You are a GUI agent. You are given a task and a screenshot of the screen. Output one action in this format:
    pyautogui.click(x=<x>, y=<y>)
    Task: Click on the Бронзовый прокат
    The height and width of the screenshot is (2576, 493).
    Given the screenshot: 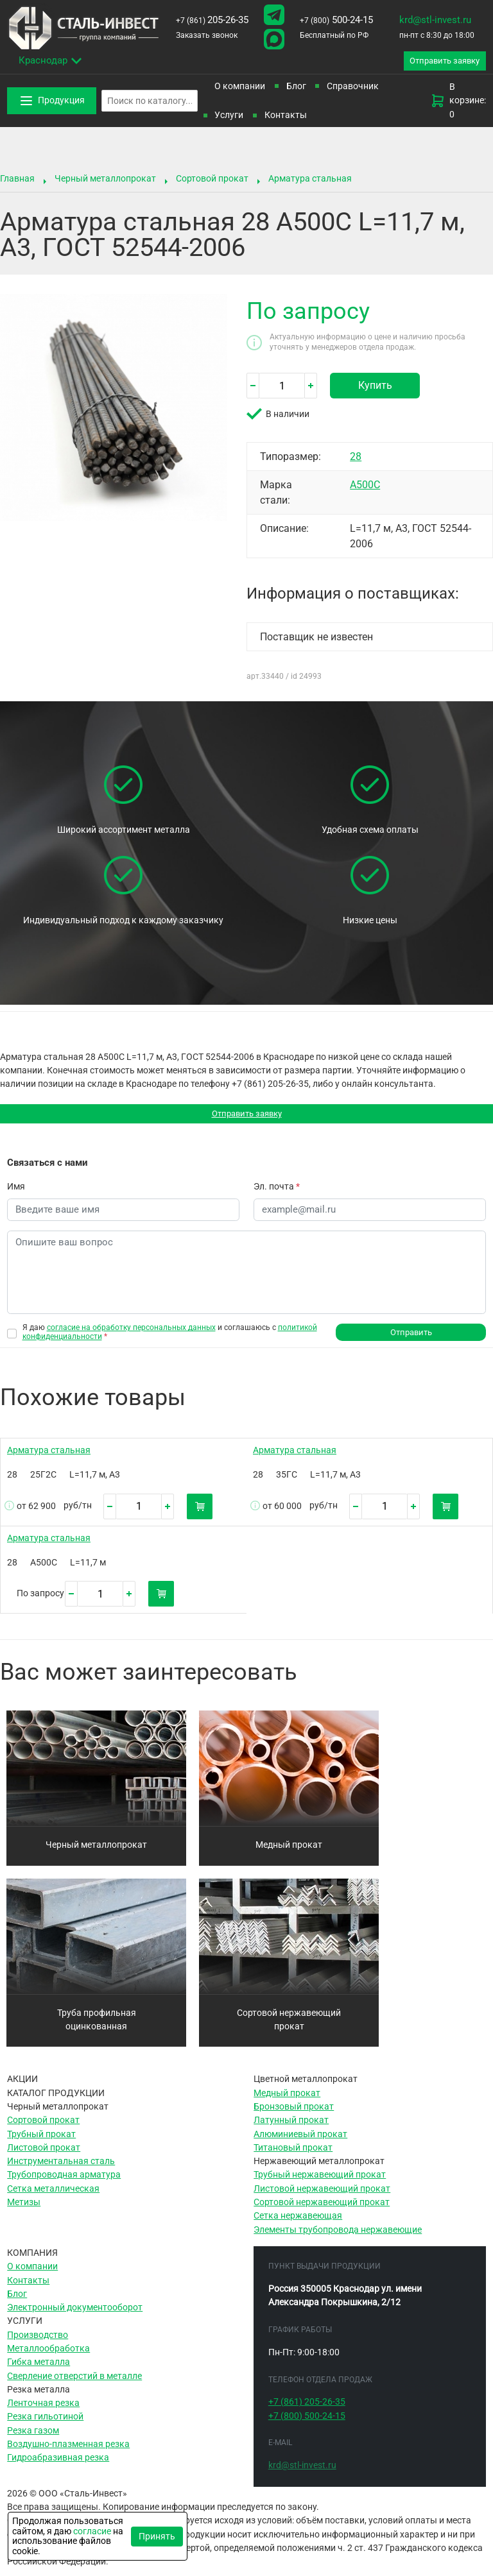 What is the action you would take?
    pyautogui.click(x=294, y=2114)
    